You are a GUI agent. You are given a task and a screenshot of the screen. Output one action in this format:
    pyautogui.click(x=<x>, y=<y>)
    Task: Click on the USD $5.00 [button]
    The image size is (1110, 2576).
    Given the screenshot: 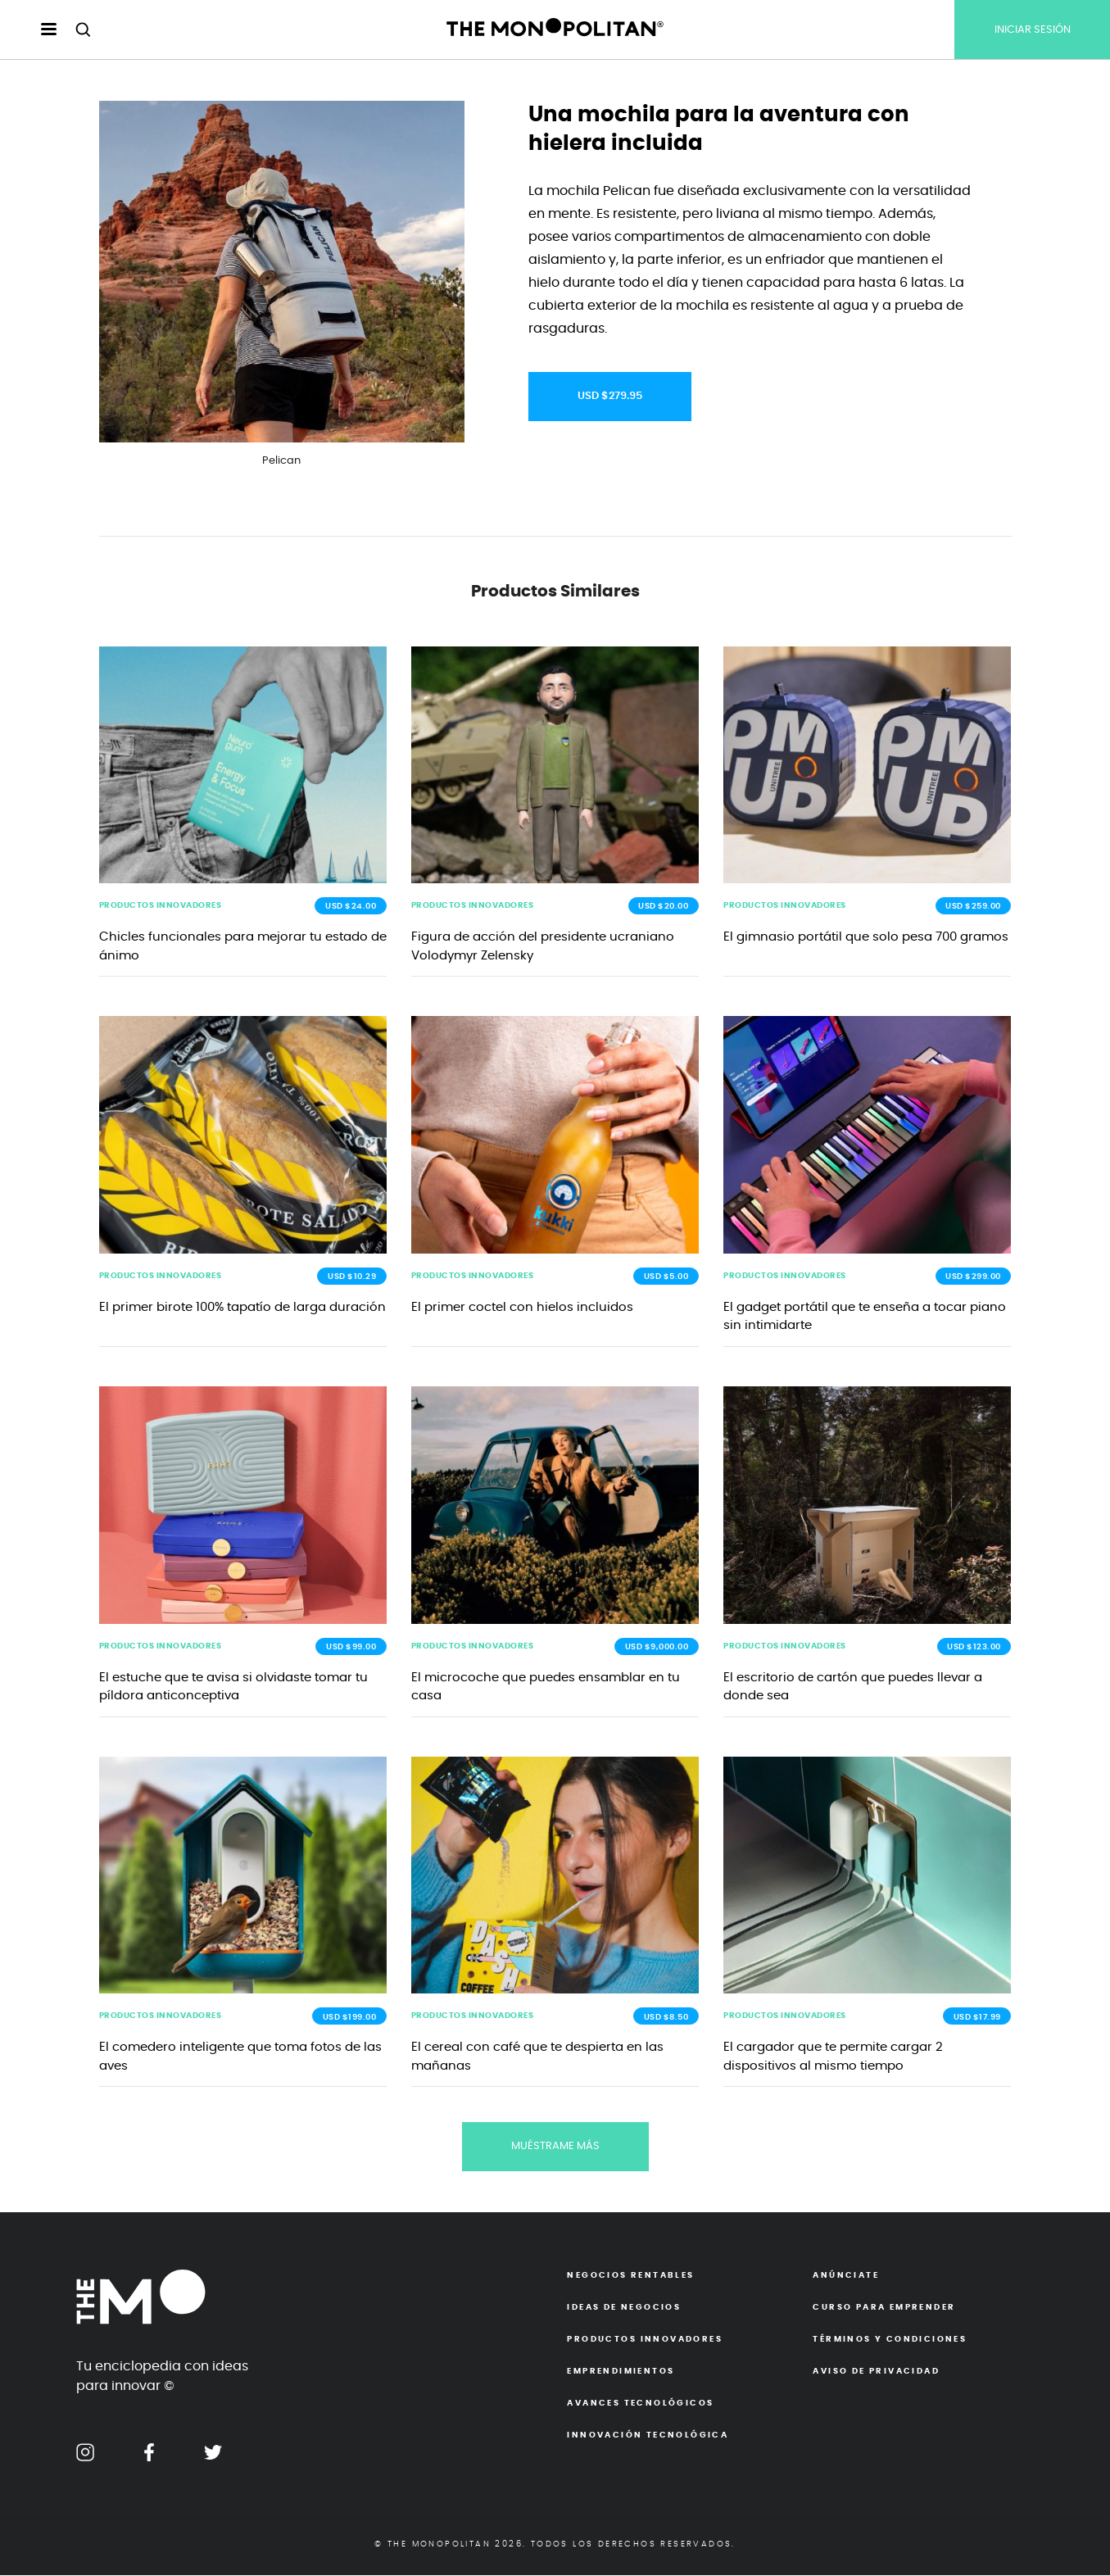 What is the action you would take?
    pyautogui.click(x=666, y=1277)
    